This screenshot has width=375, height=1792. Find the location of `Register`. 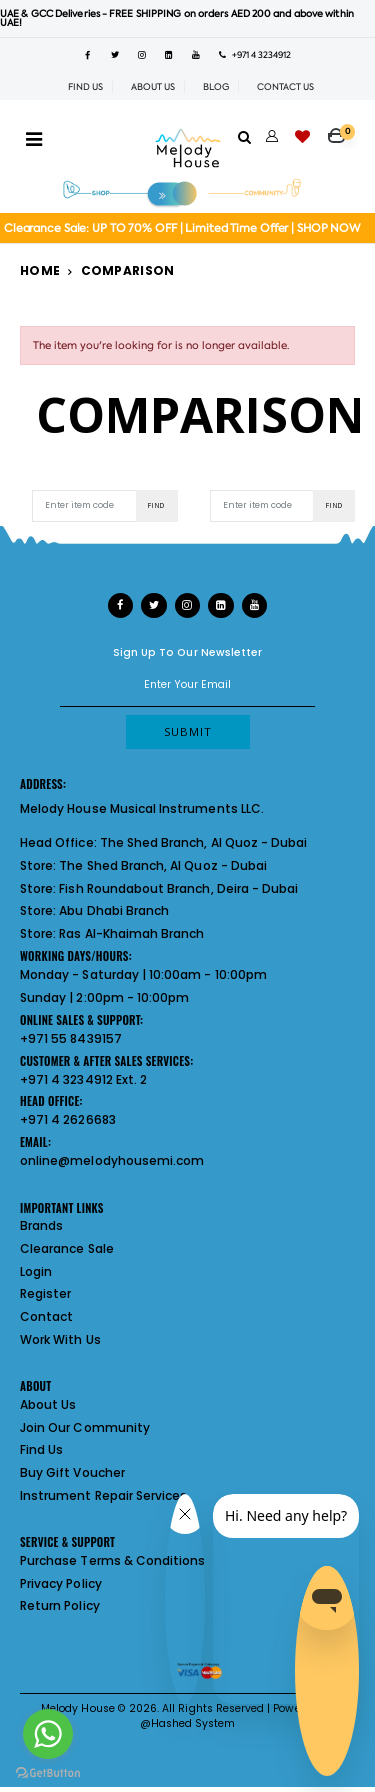

Register is located at coordinates (45, 1293).